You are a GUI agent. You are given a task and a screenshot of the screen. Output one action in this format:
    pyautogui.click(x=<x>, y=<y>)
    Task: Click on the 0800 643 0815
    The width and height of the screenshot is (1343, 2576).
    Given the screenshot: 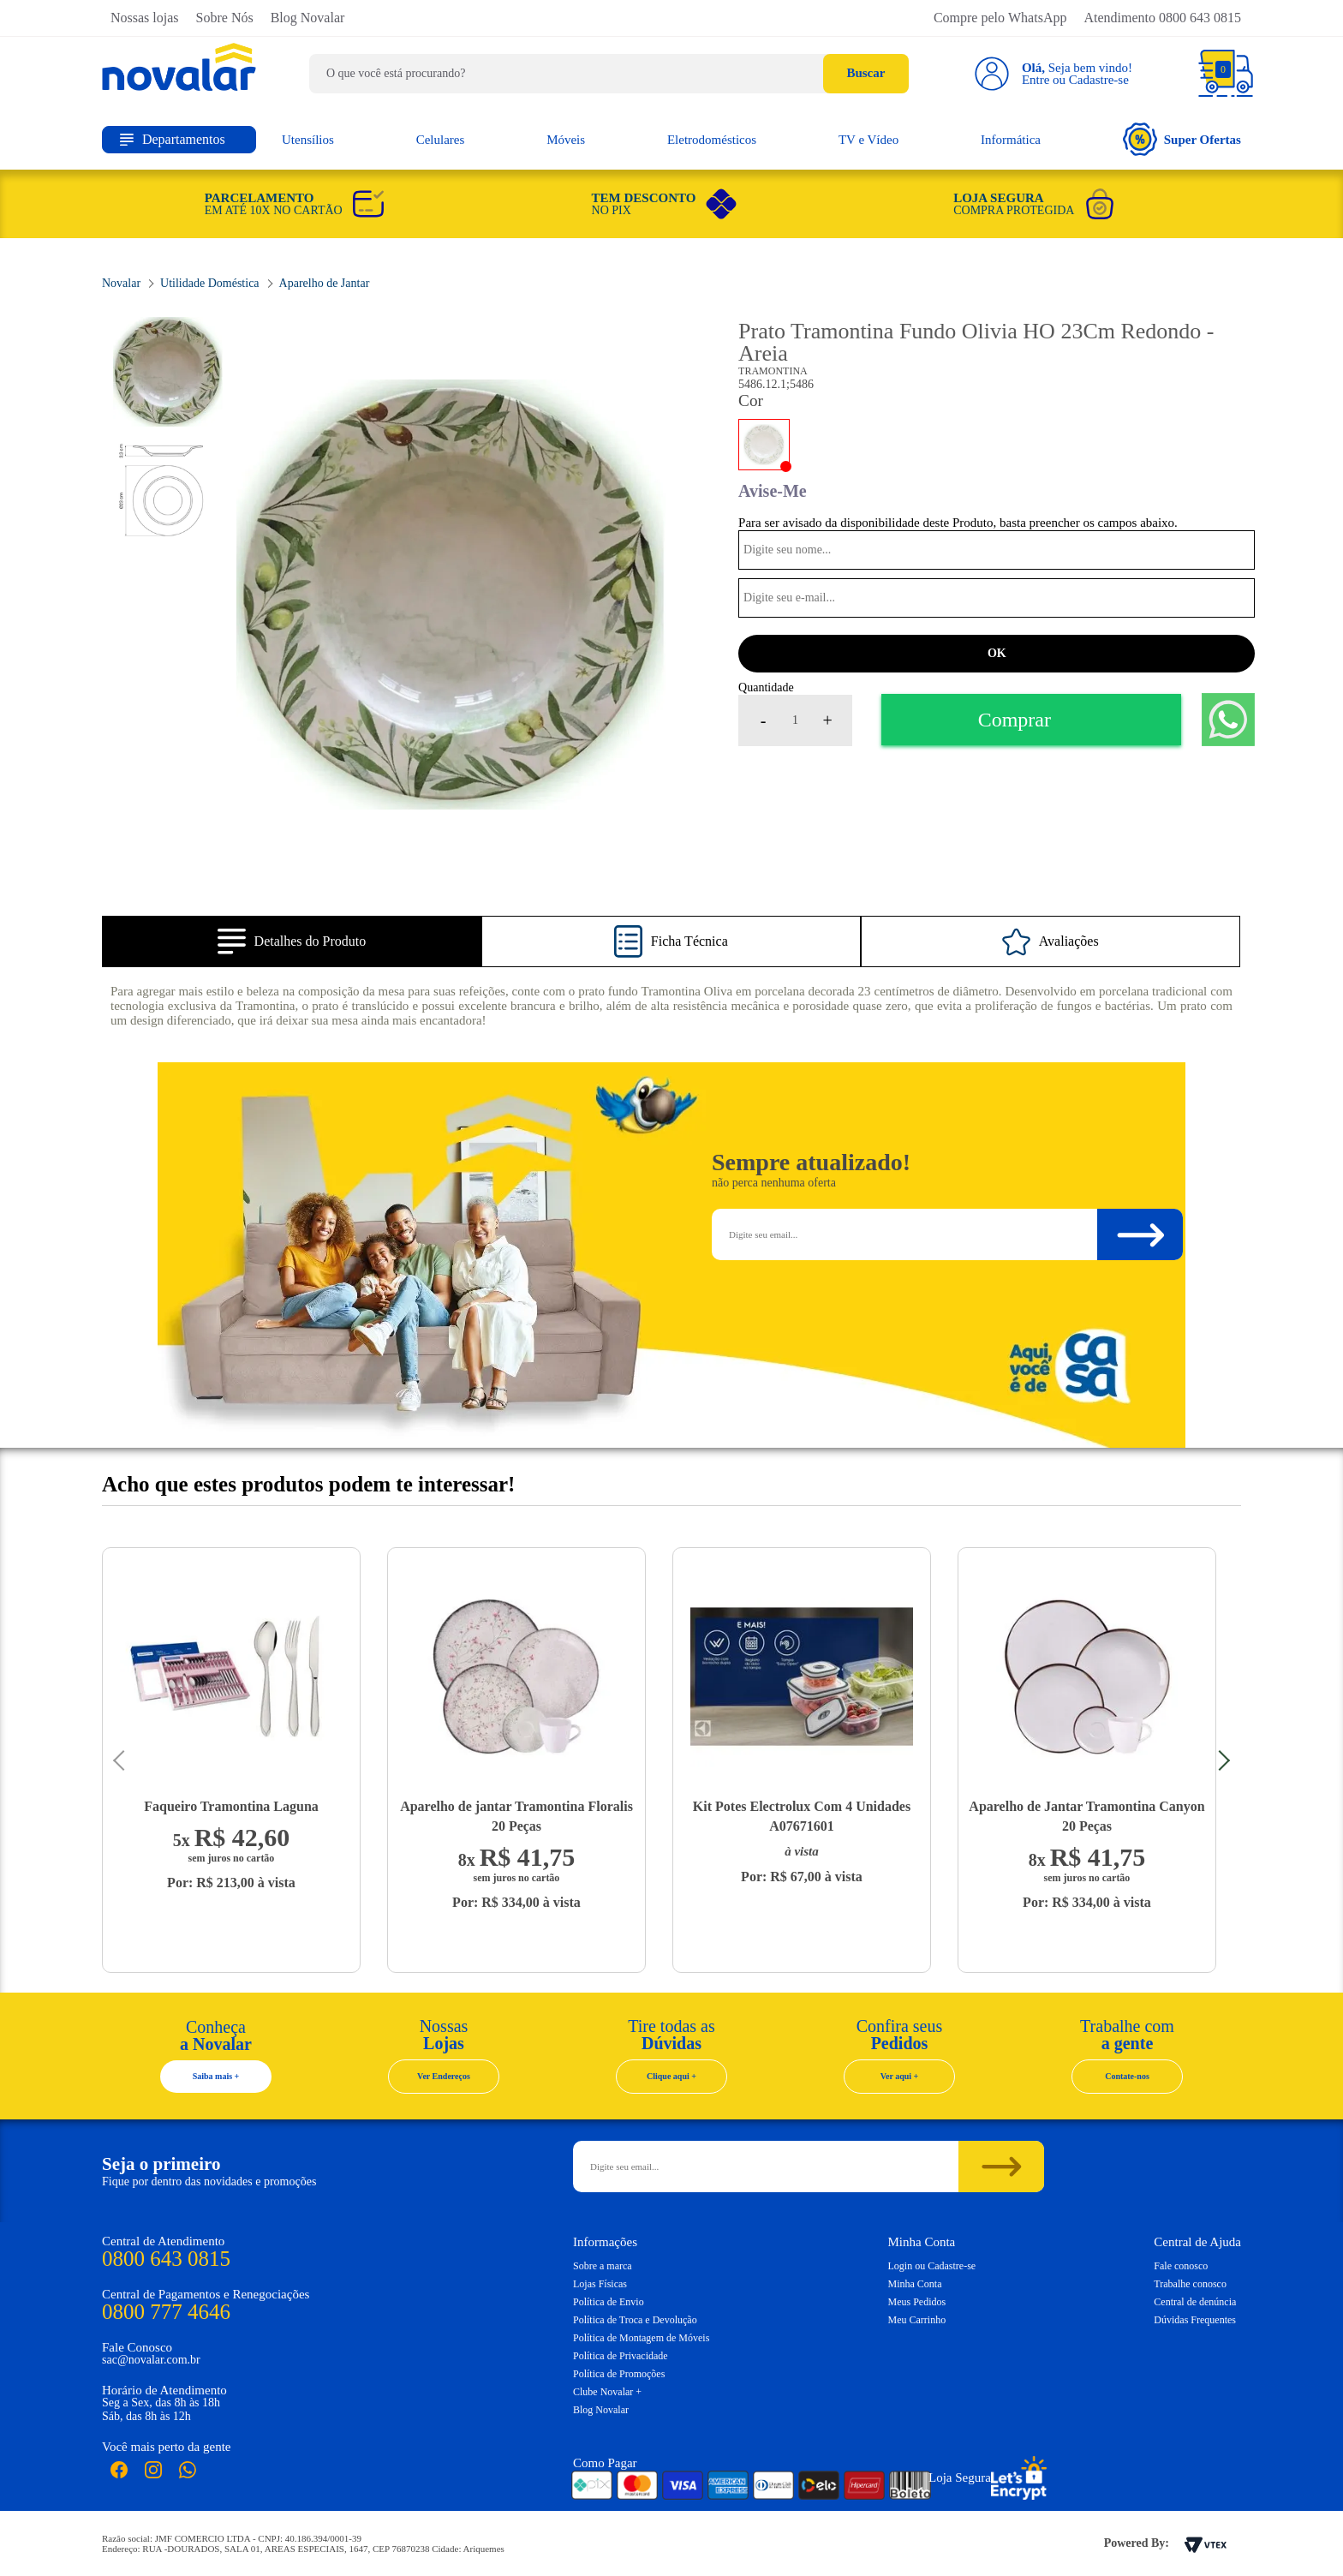 What is the action you would take?
    pyautogui.click(x=166, y=2258)
    